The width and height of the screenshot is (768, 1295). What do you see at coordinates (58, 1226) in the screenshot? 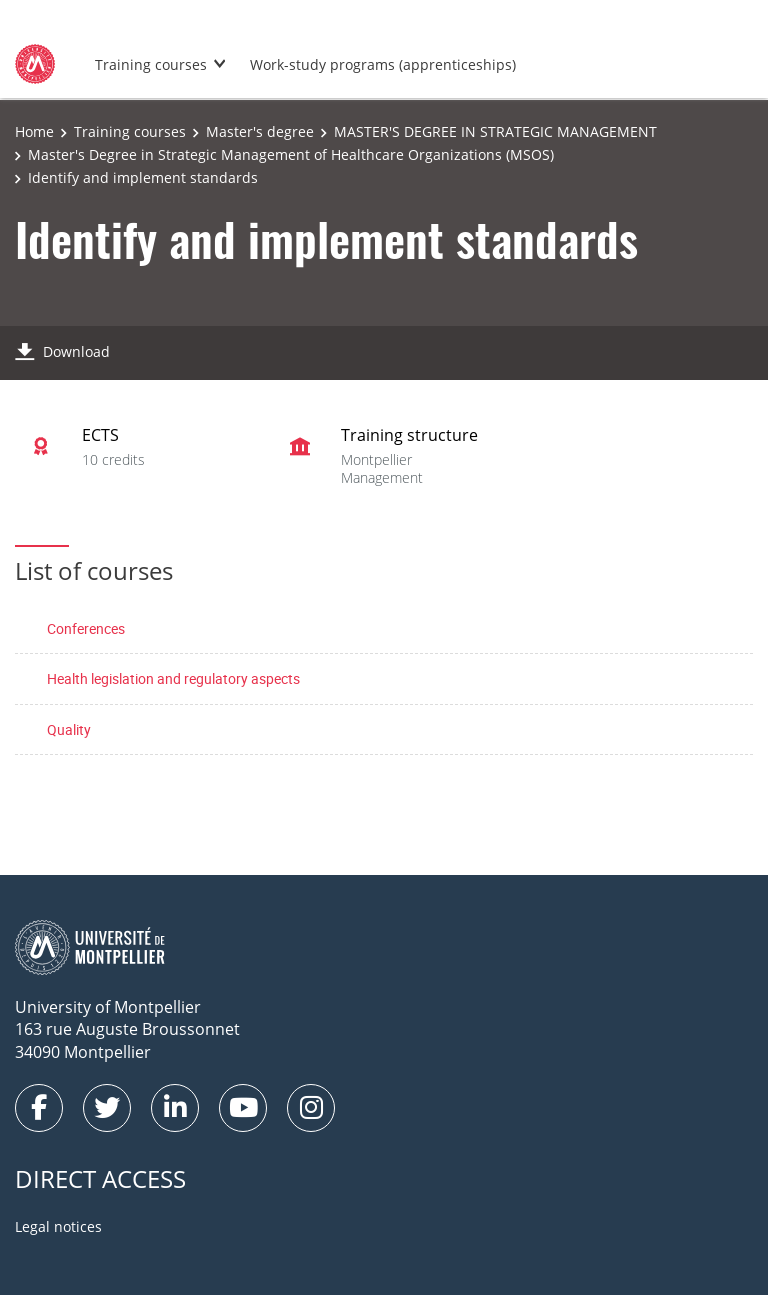
I see `Legal notices` at bounding box center [58, 1226].